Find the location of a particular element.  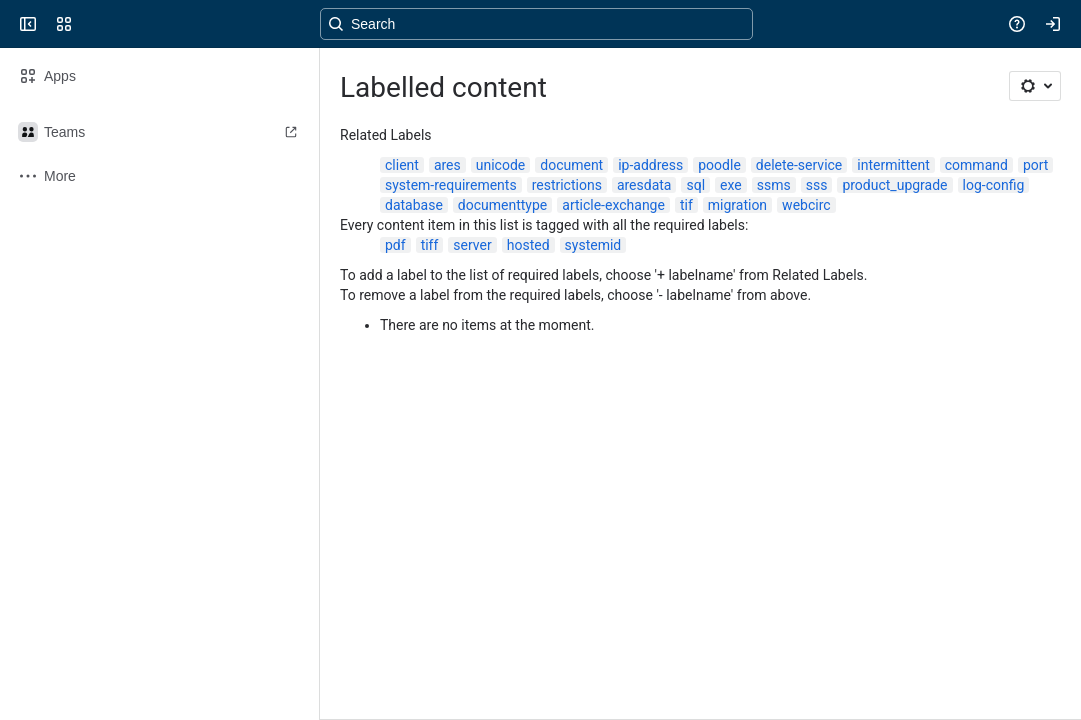

webcirc is located at coordinates (806, 205).